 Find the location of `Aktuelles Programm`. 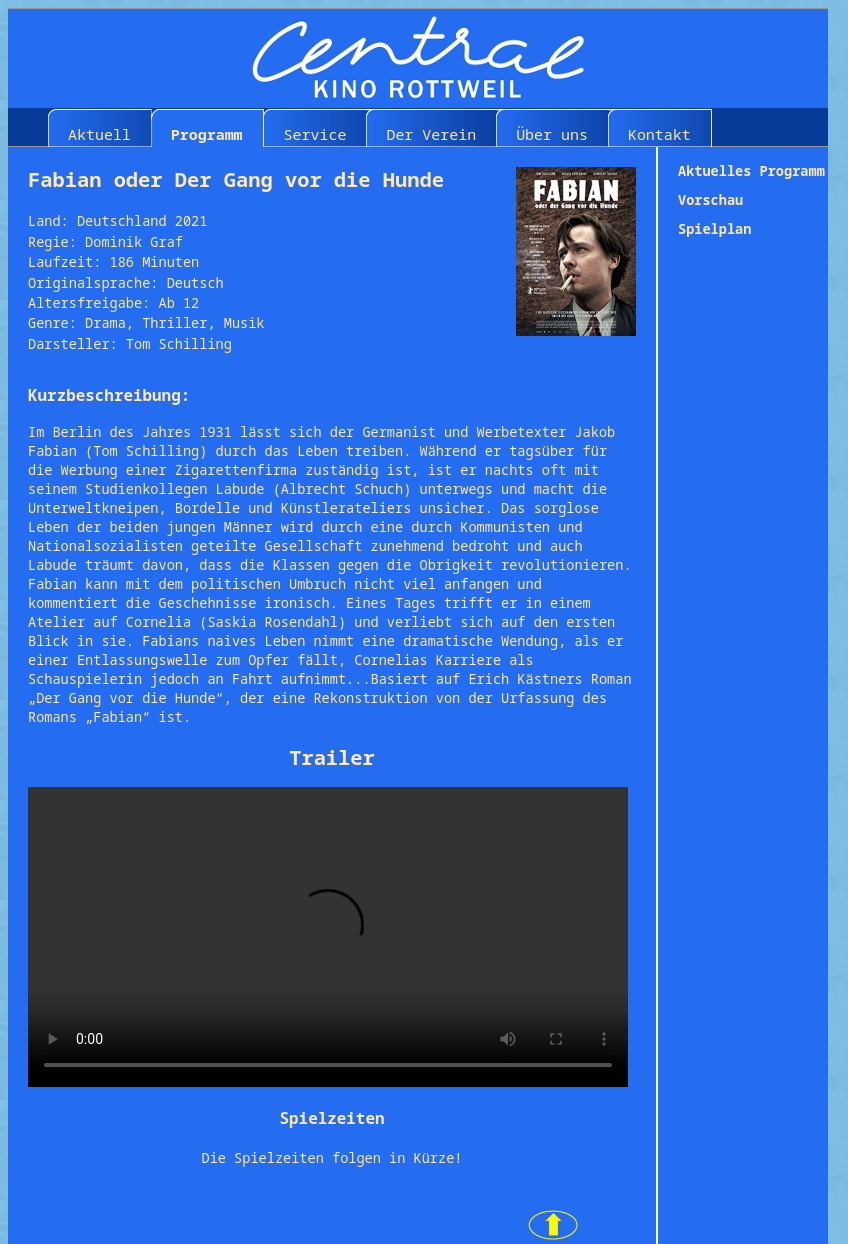

Aktuelles Programm is located at coordinates (751, 170).